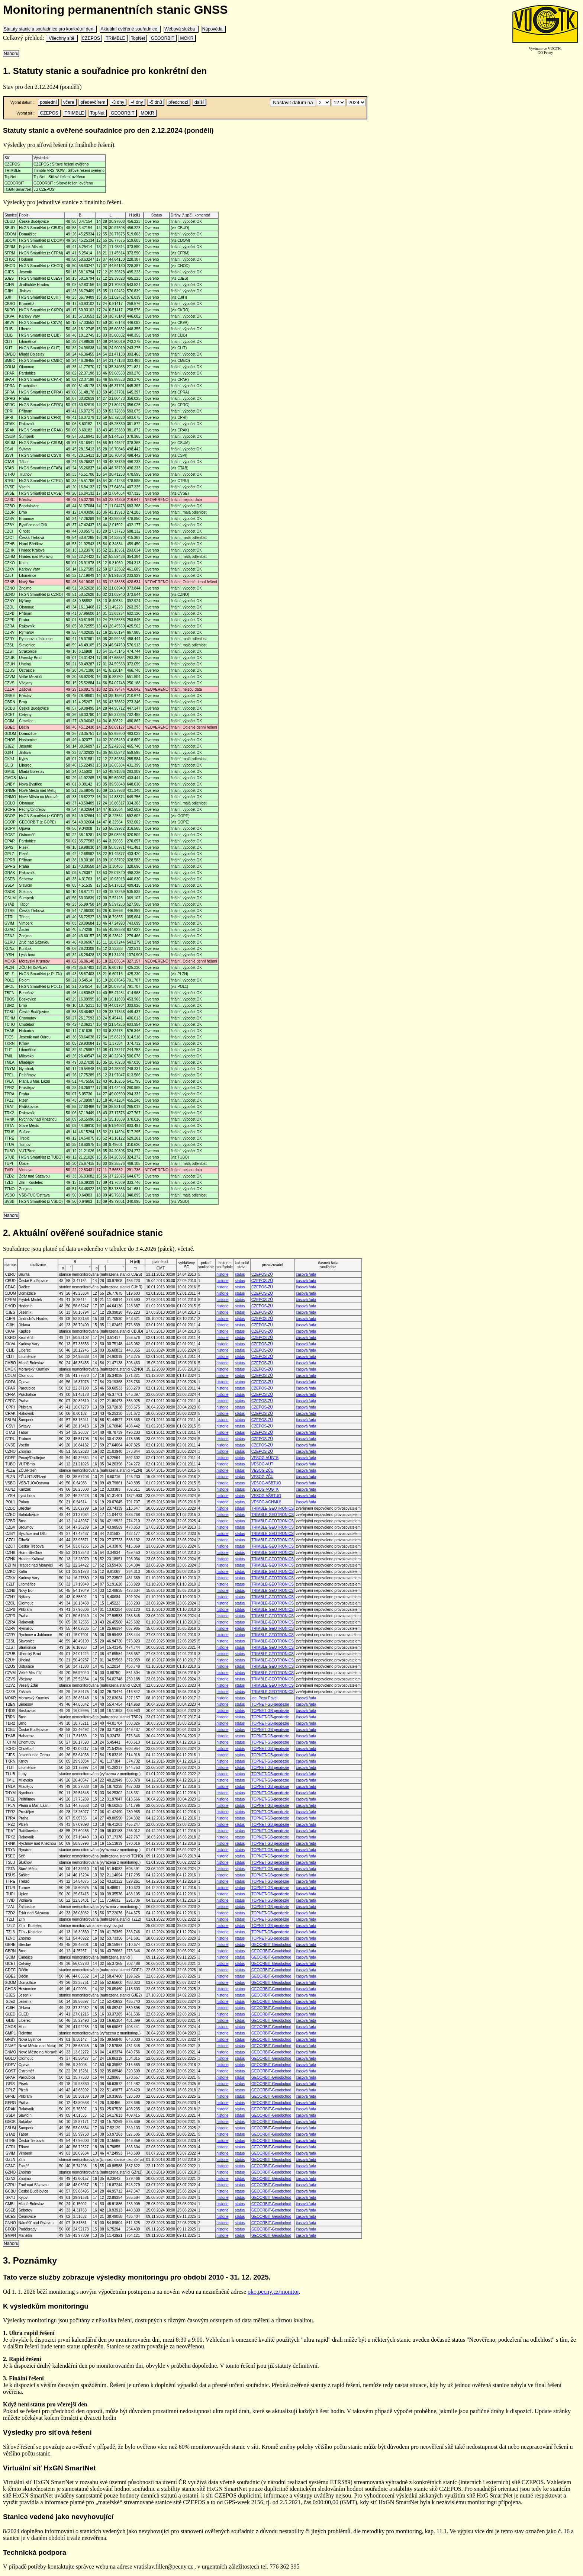  I want to click on -5 dnů, so click(155, 102).